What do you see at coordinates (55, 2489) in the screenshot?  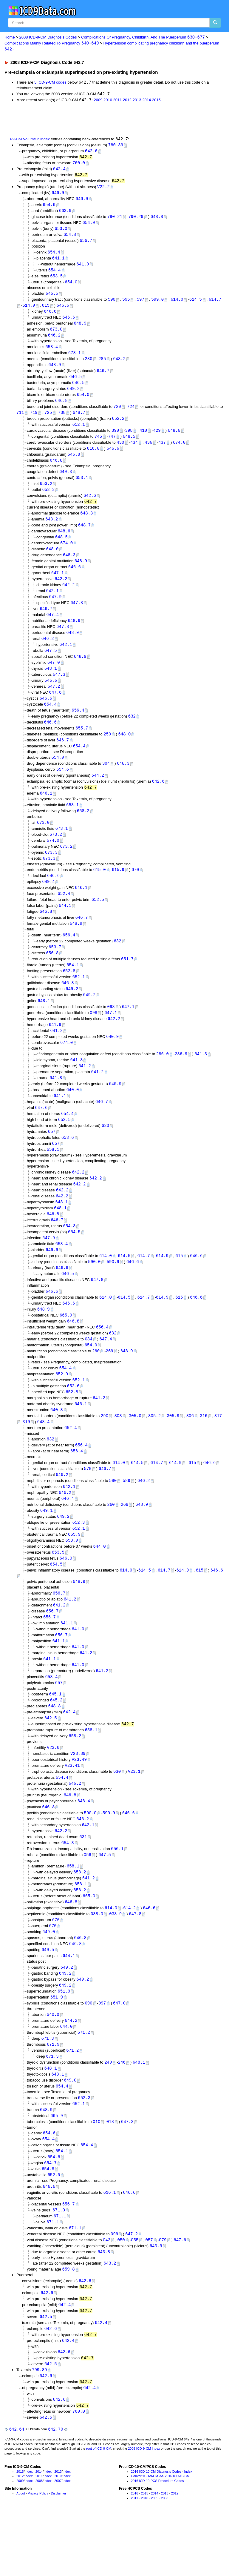 I see `642.70` at bounding box center [55, 2489].